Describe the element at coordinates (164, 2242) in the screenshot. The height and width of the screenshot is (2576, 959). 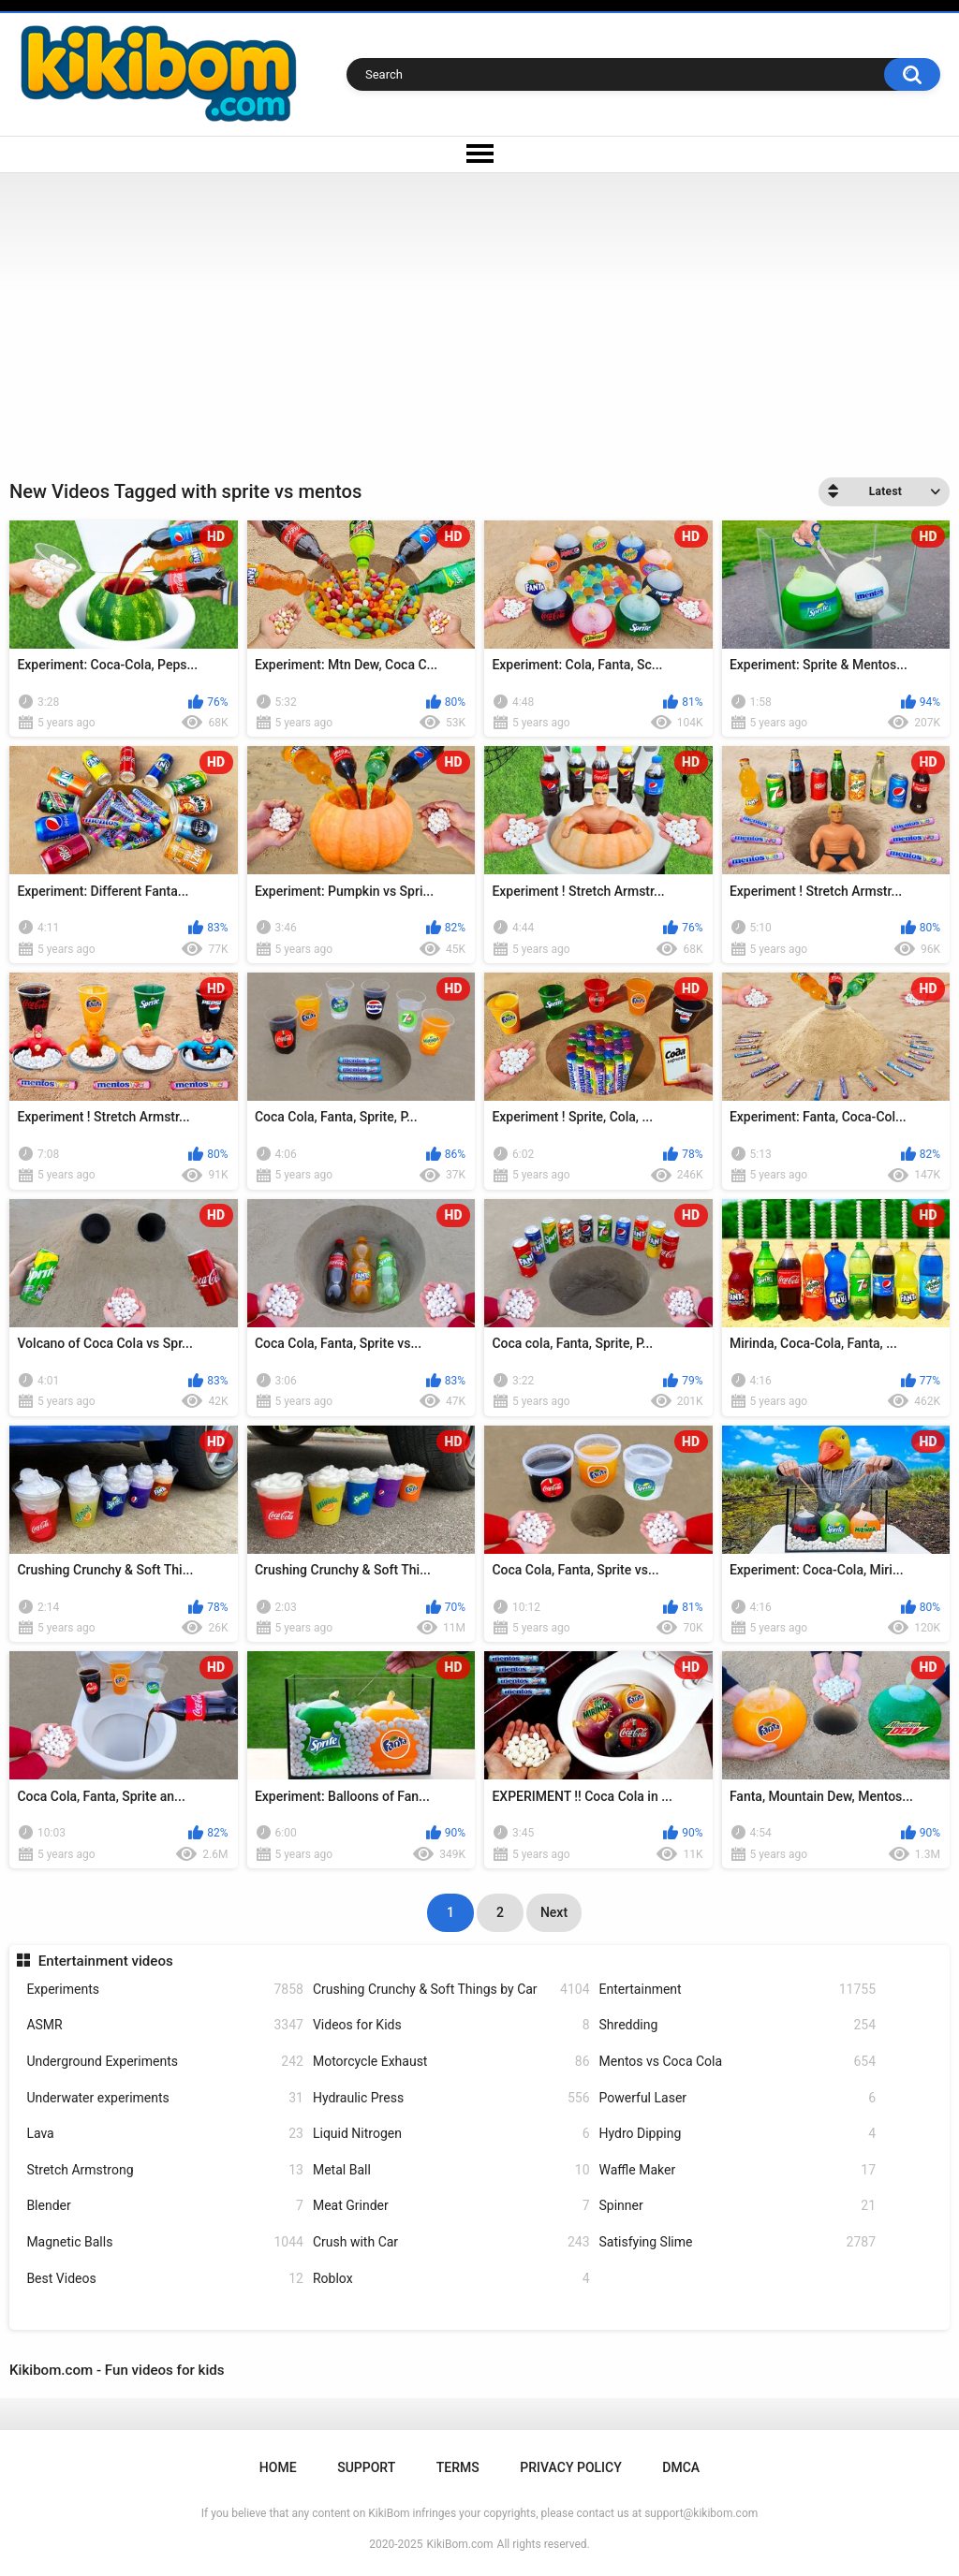
I see `Magnetic Balls` at that location.